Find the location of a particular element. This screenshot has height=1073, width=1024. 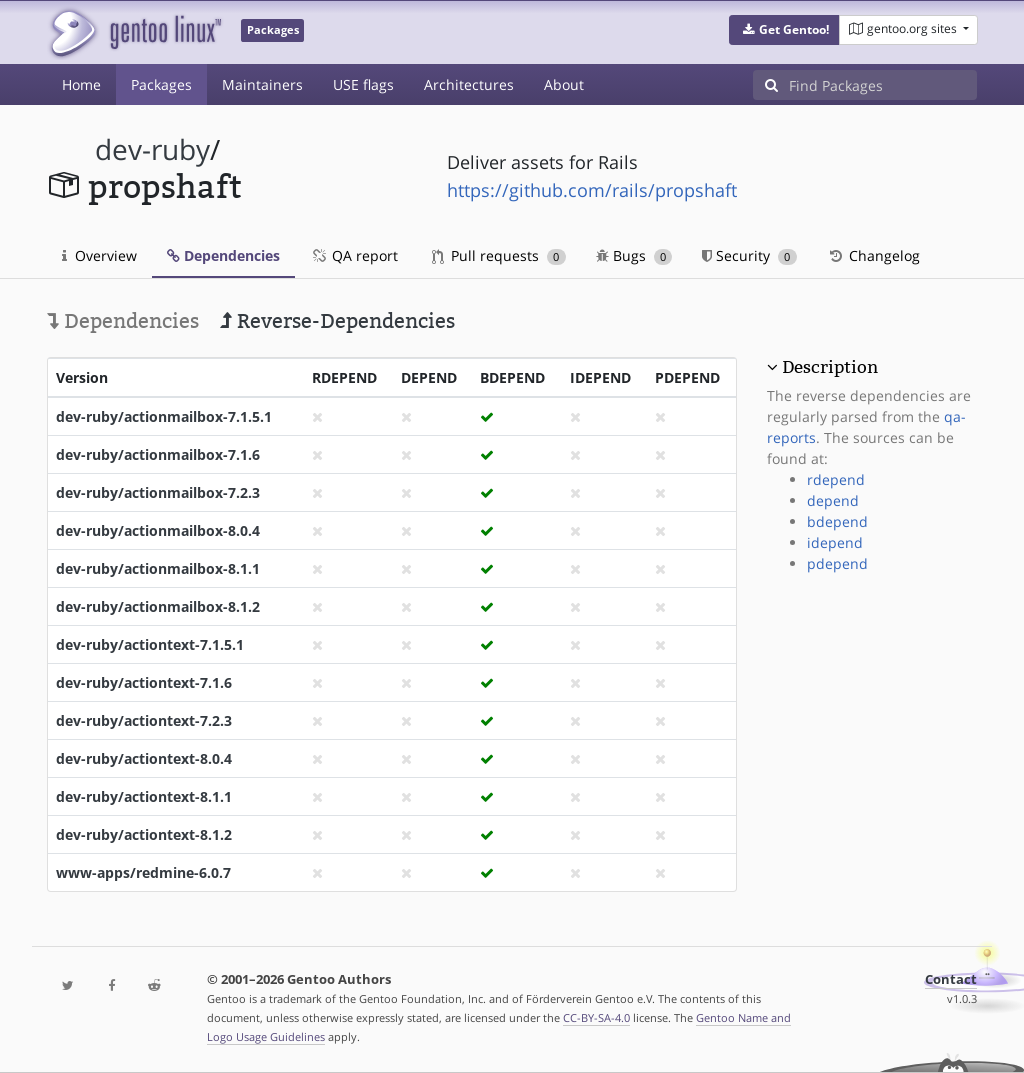

Description [button] is located at coordinates (830, 367).